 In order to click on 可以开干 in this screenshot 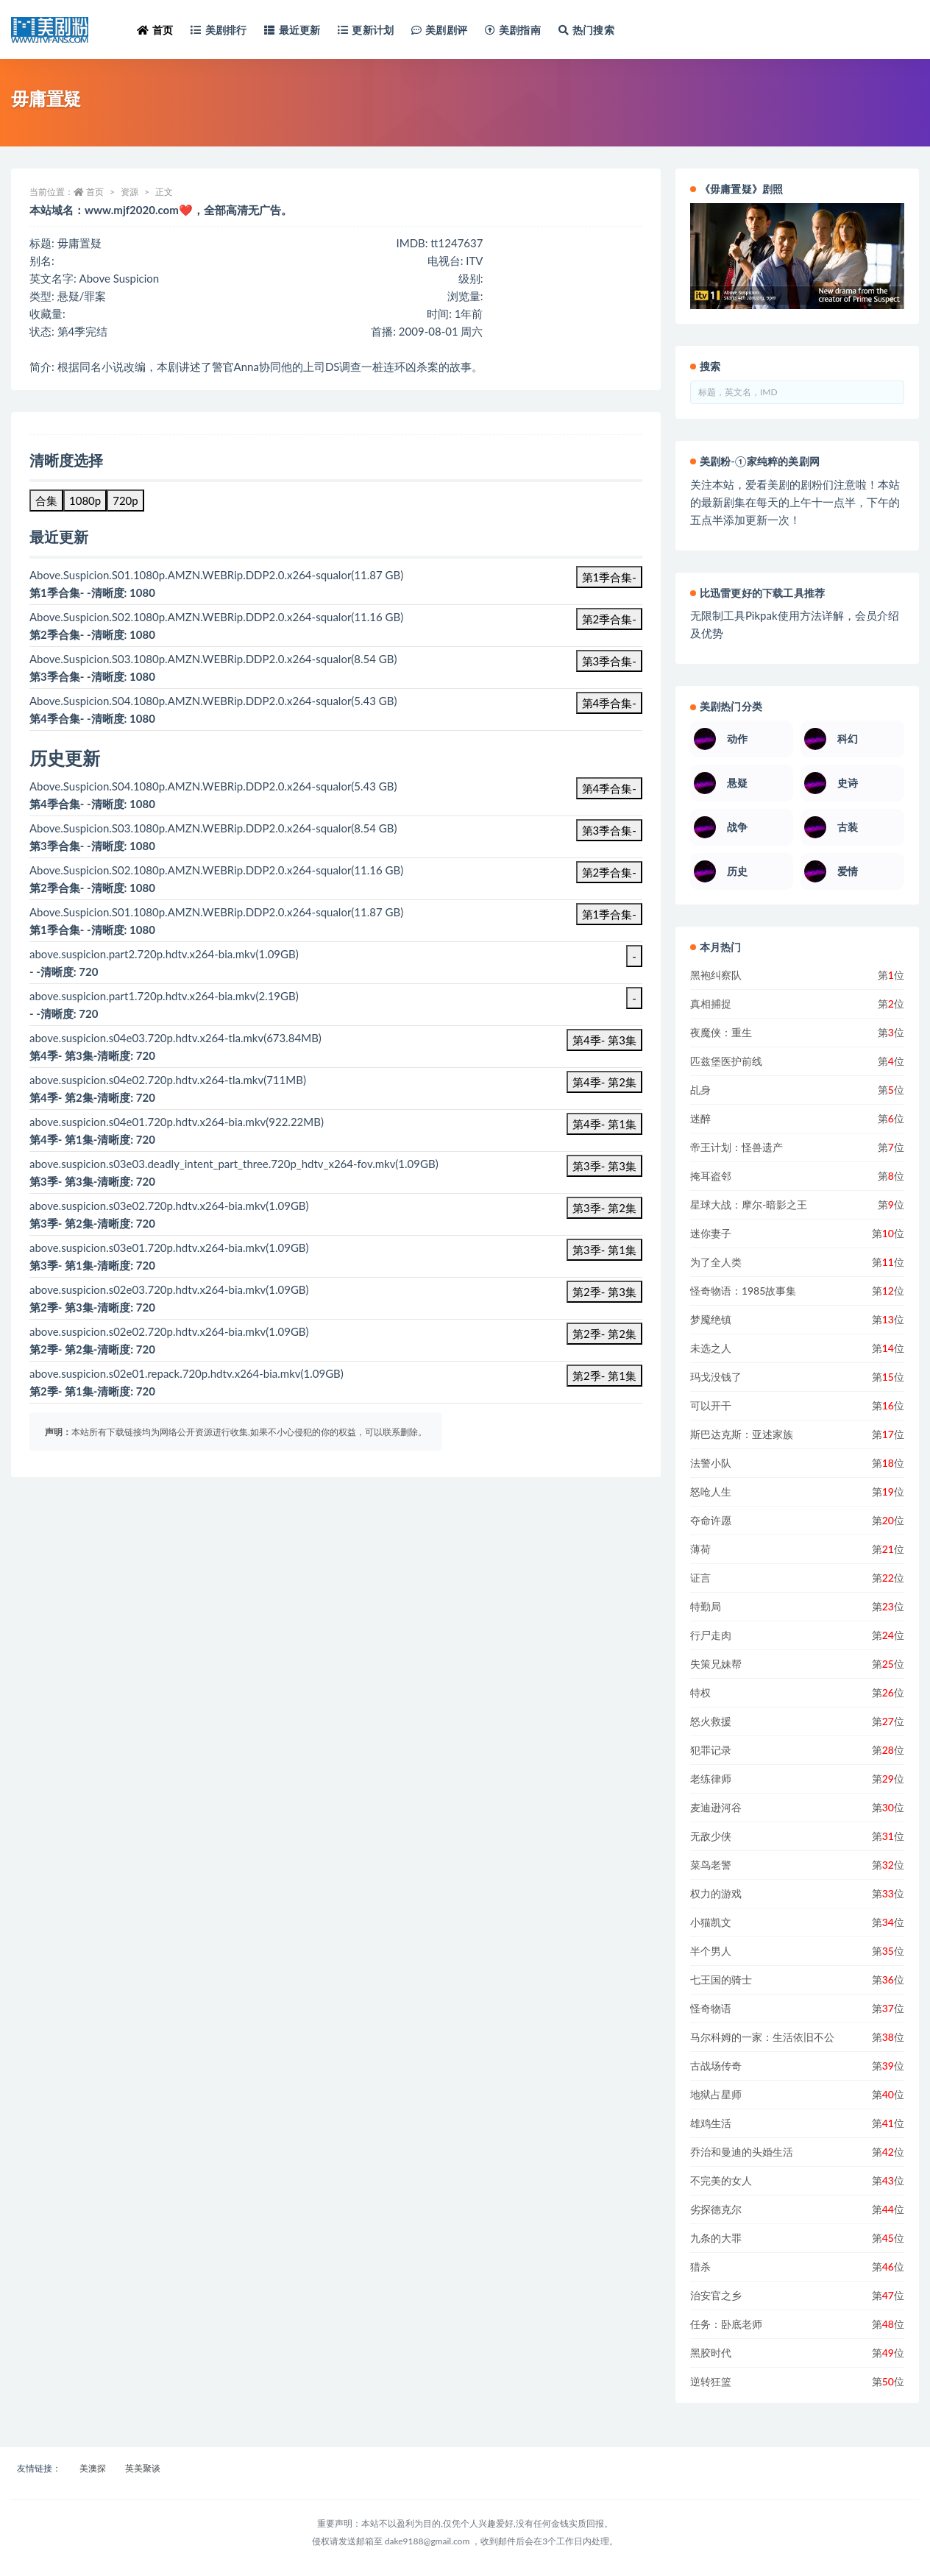, I will do `click(710, 1405)`.